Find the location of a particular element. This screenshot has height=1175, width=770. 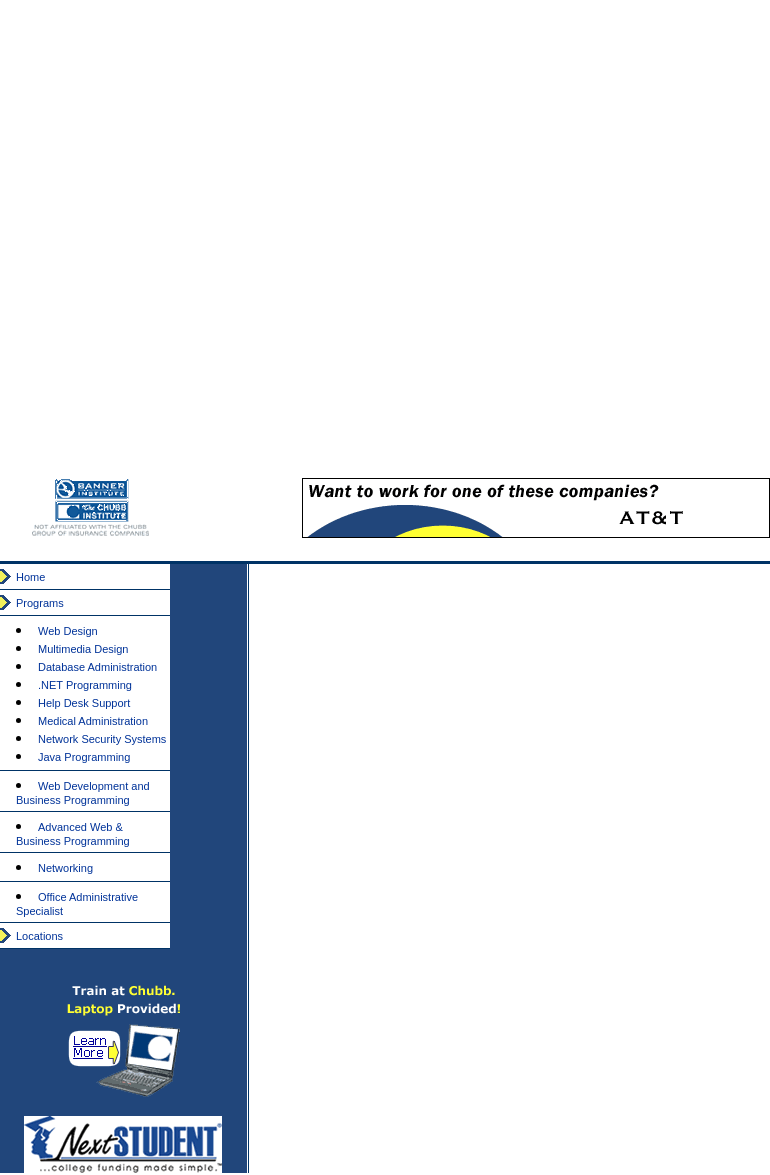

.NET Programming is located at coordinates (85, 685).